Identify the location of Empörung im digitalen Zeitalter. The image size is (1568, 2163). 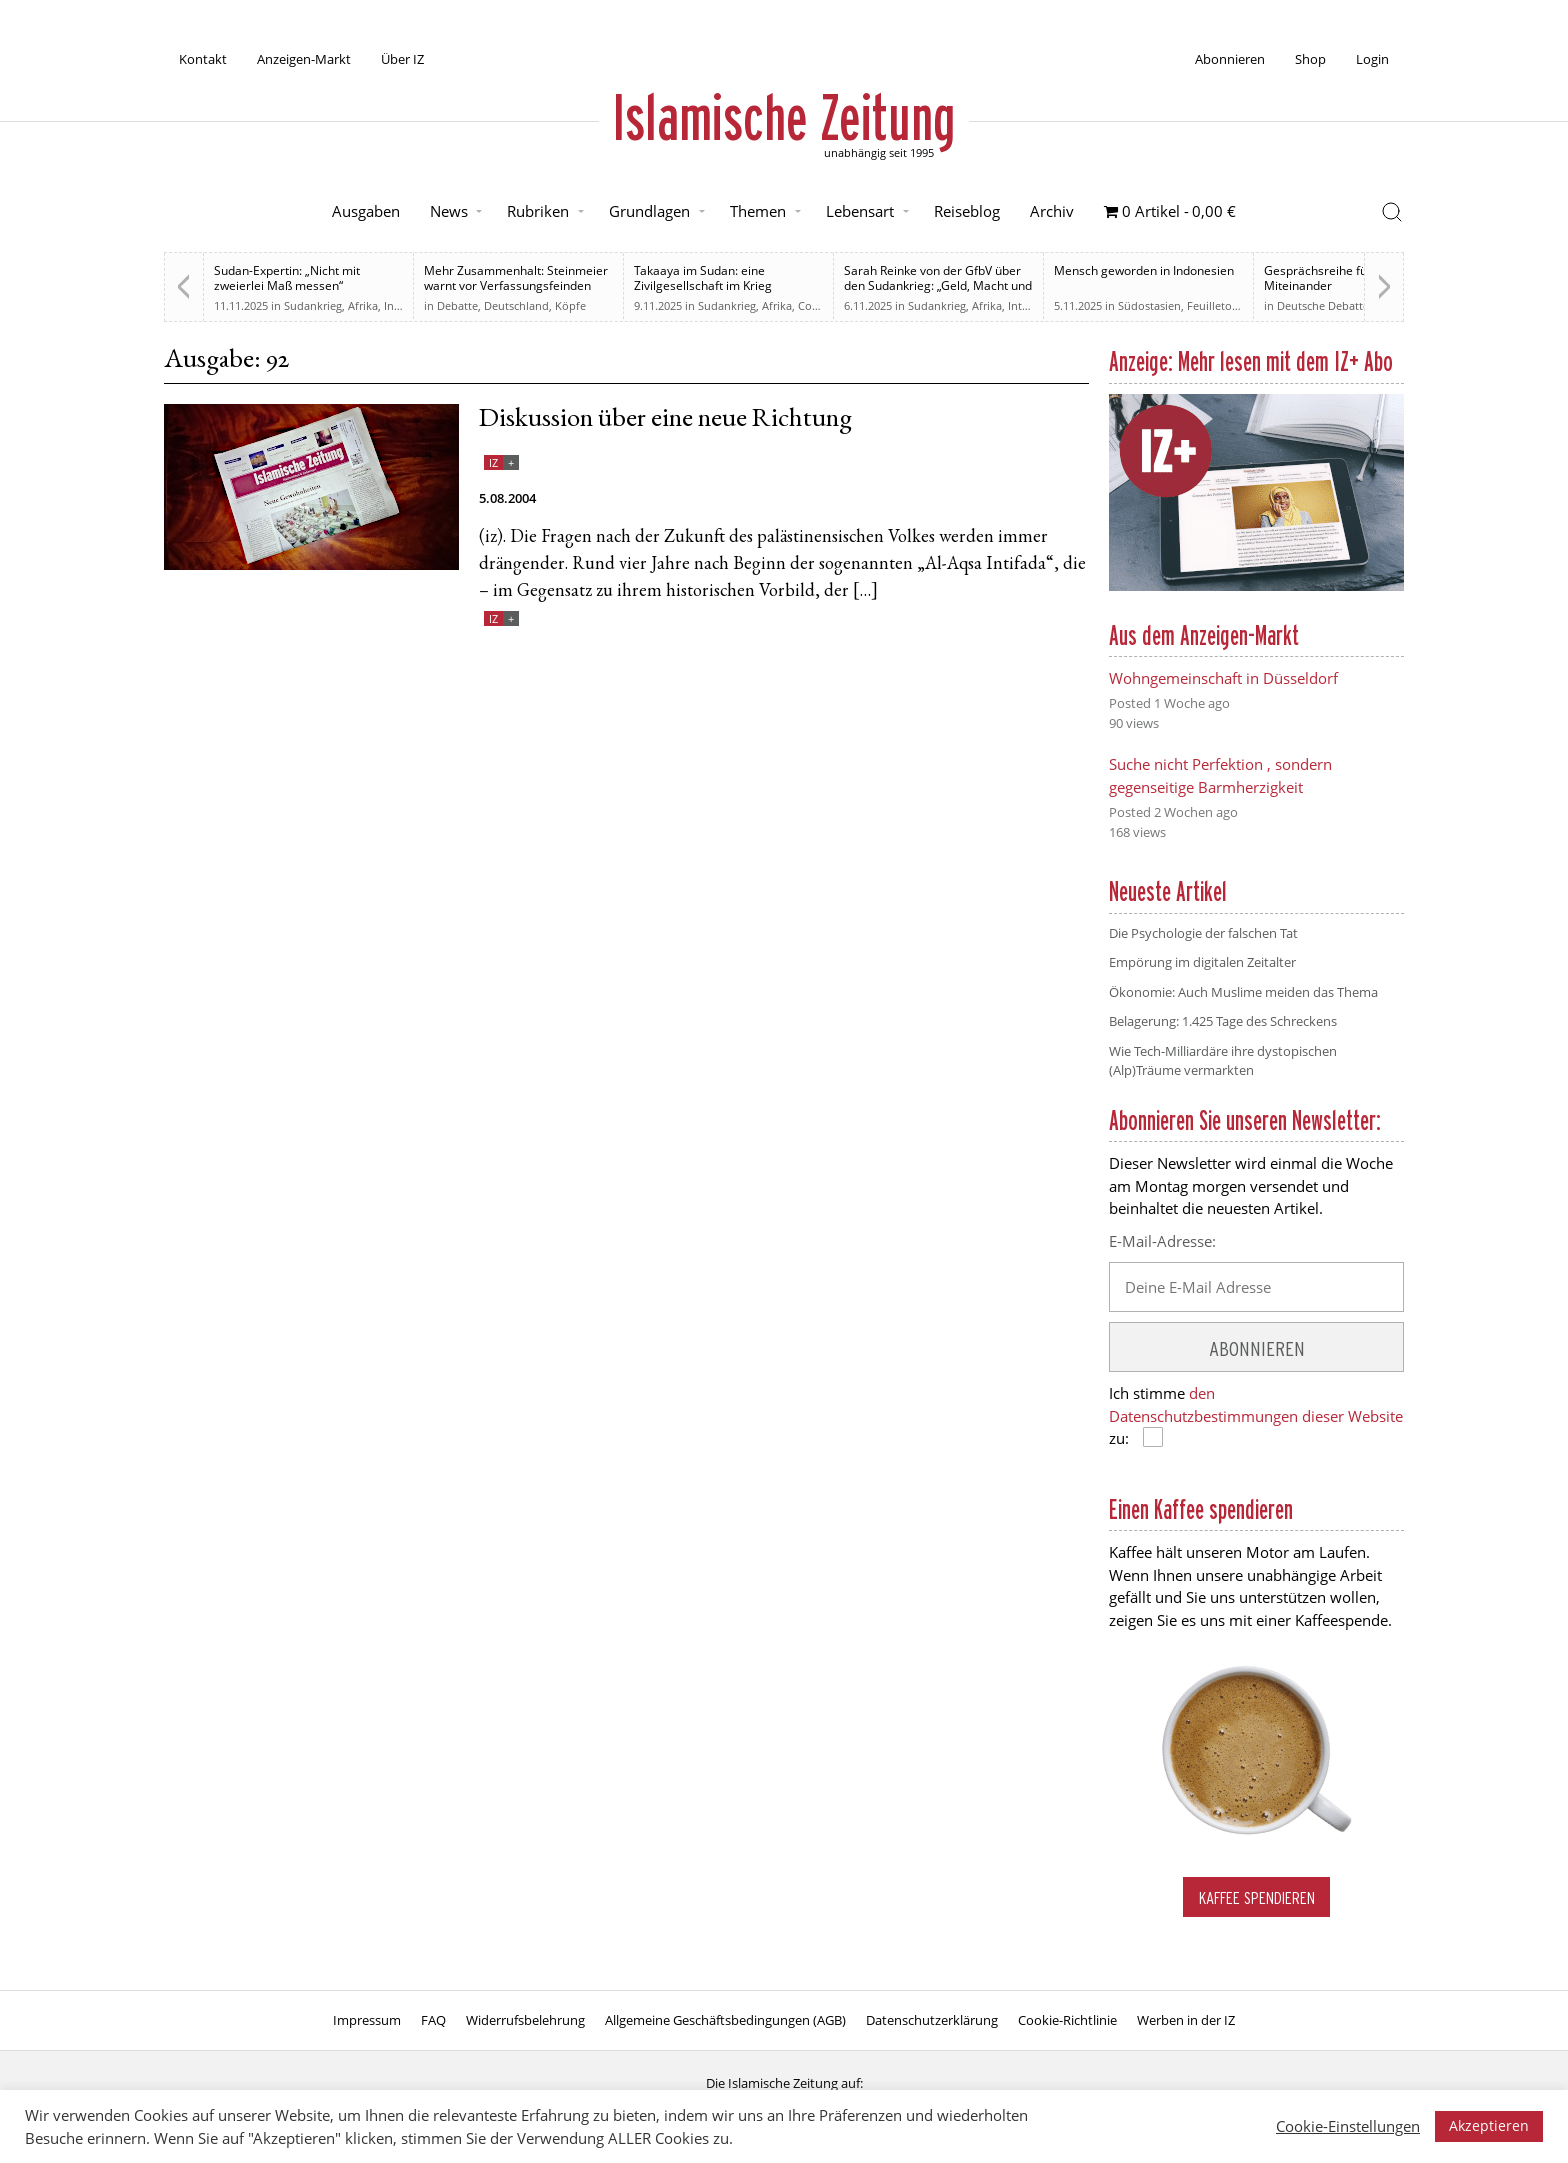
(1202, 962).